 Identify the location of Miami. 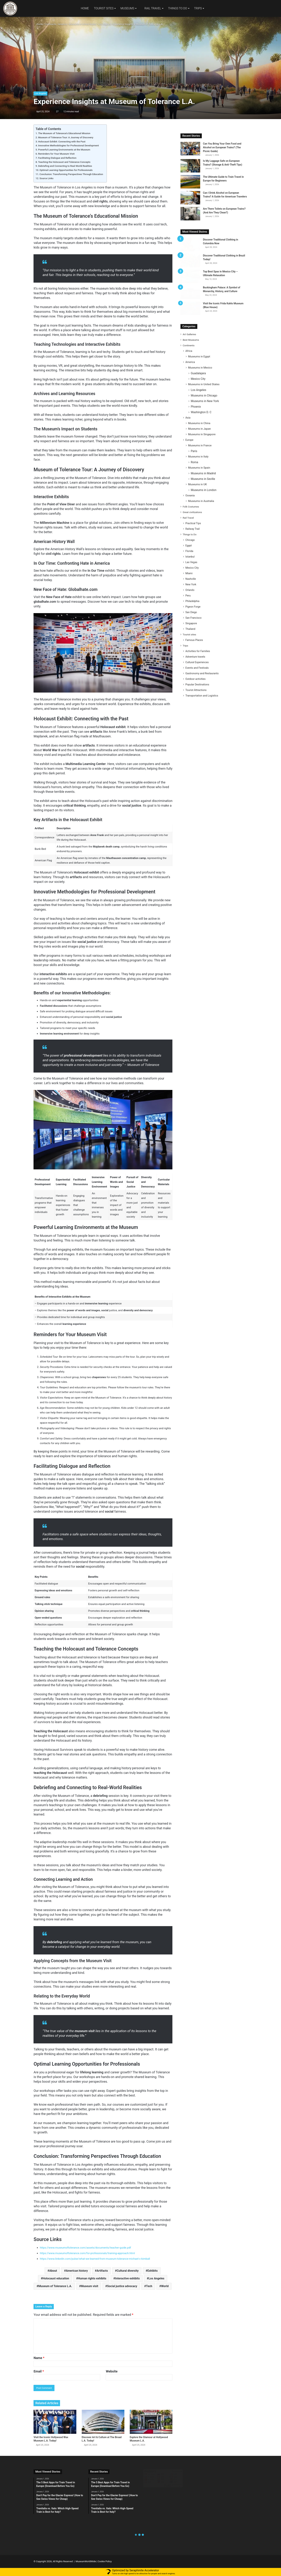
(188, 573).